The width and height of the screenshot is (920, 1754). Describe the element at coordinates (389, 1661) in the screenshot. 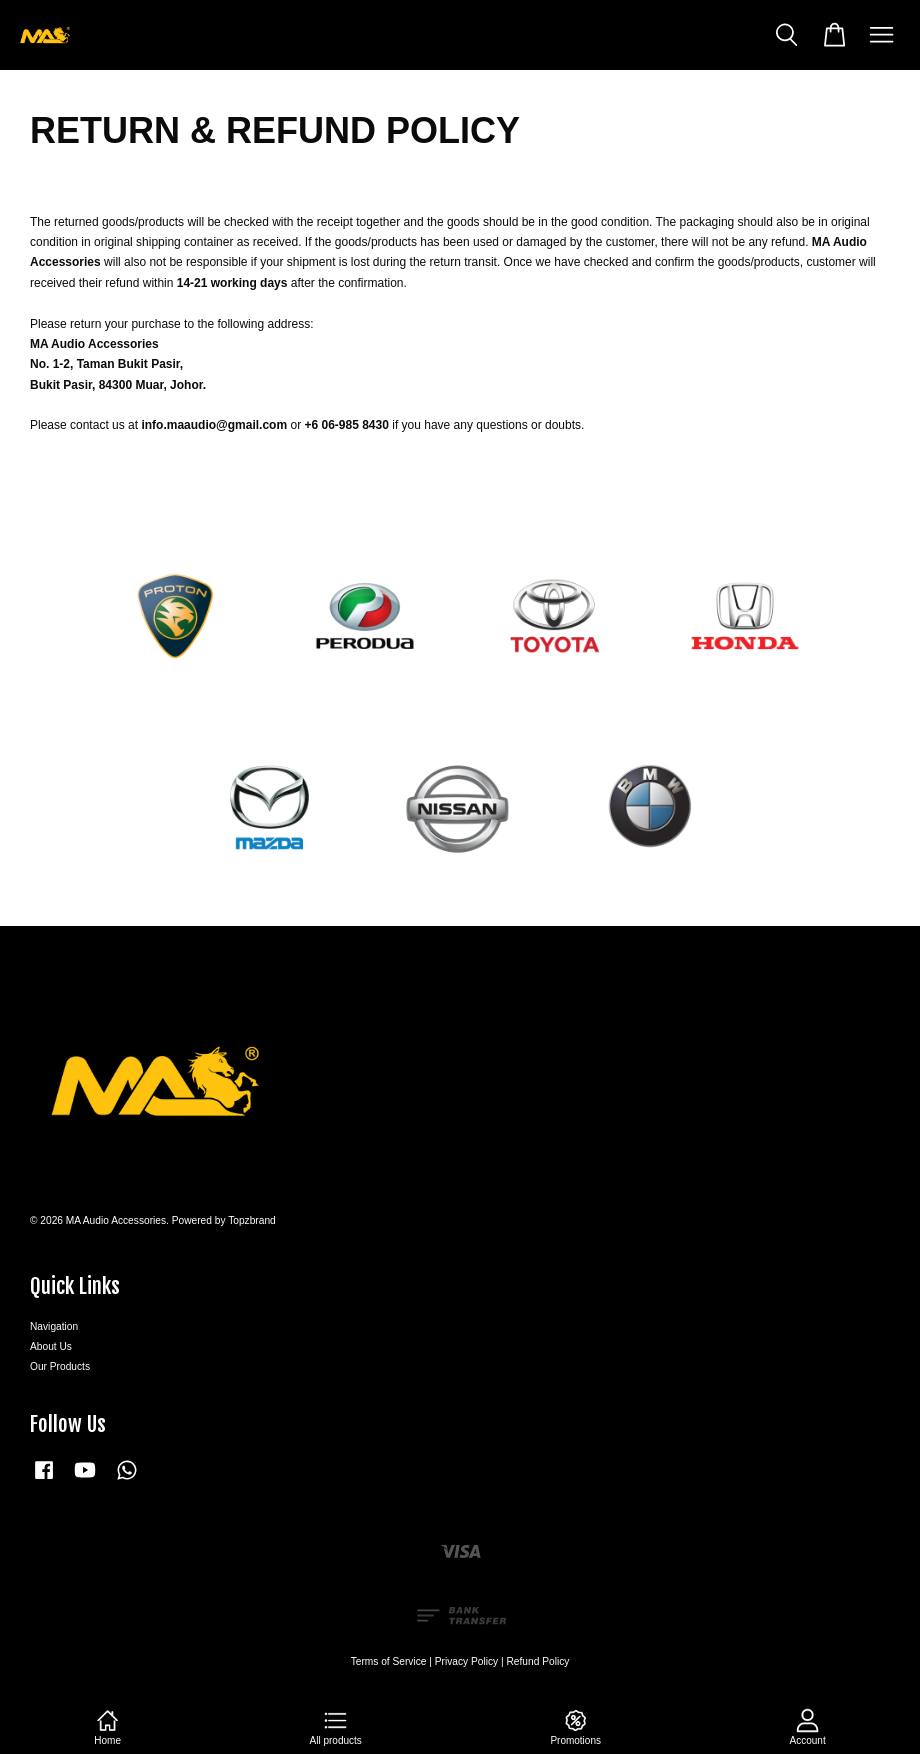

I see `Terms of Service` at that location.